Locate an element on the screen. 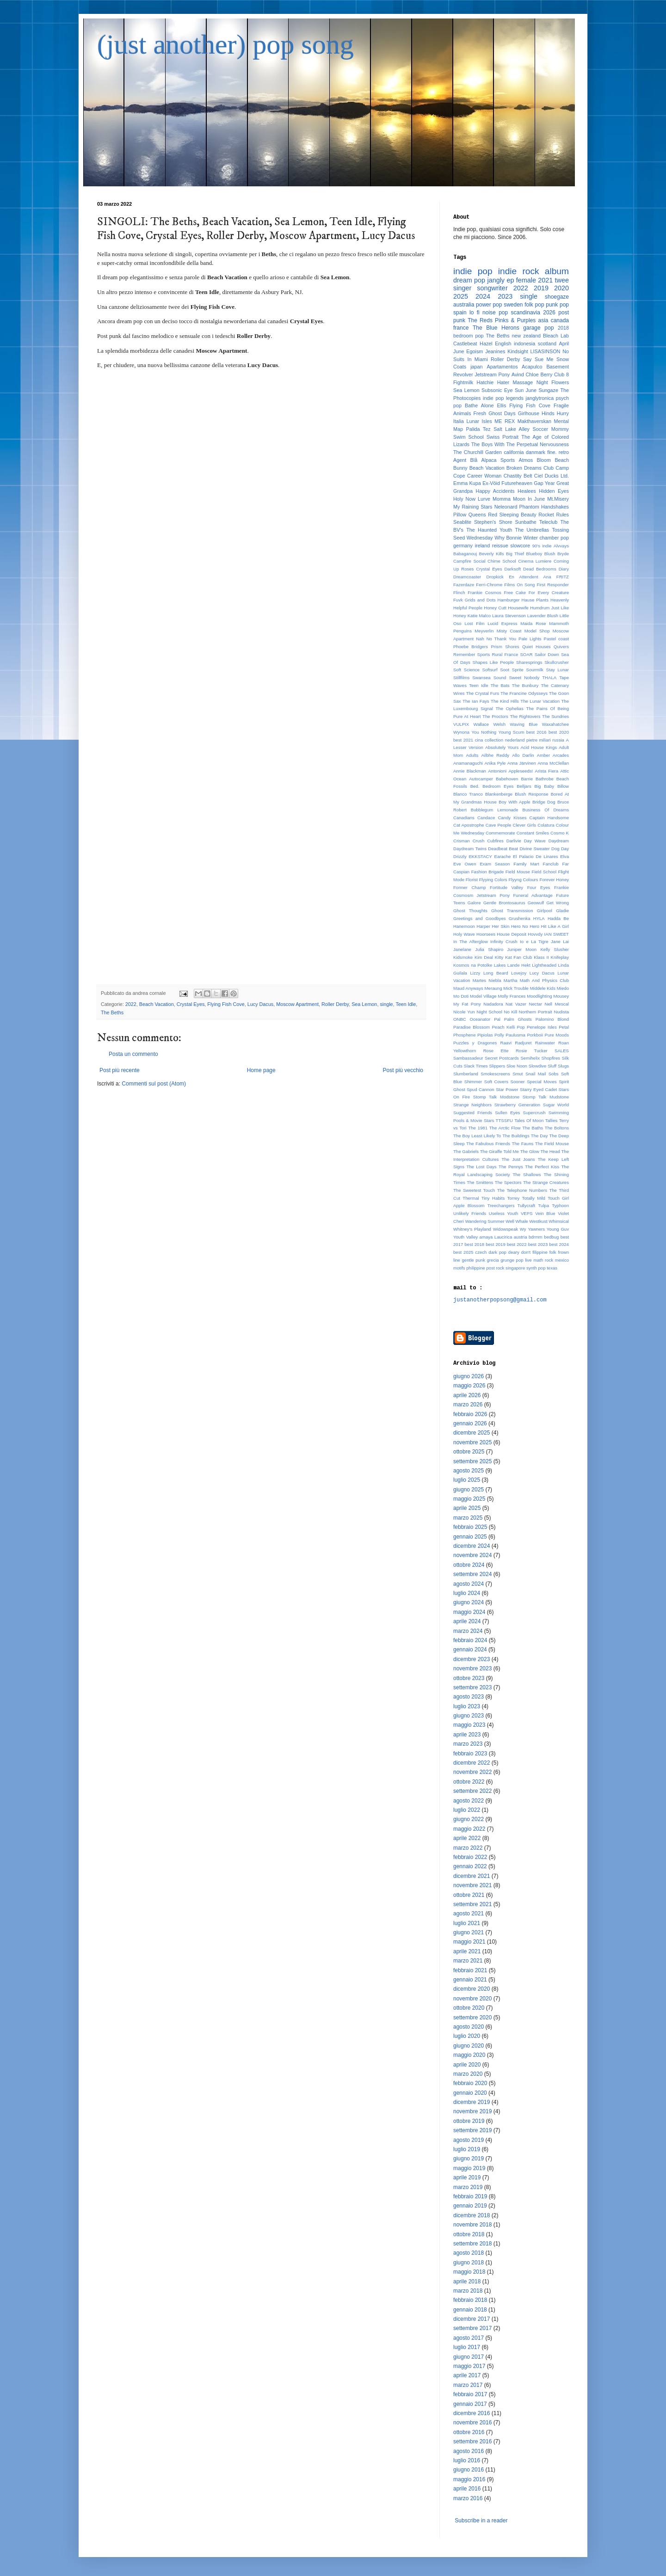  Crush is located at coordinates (479, 840).